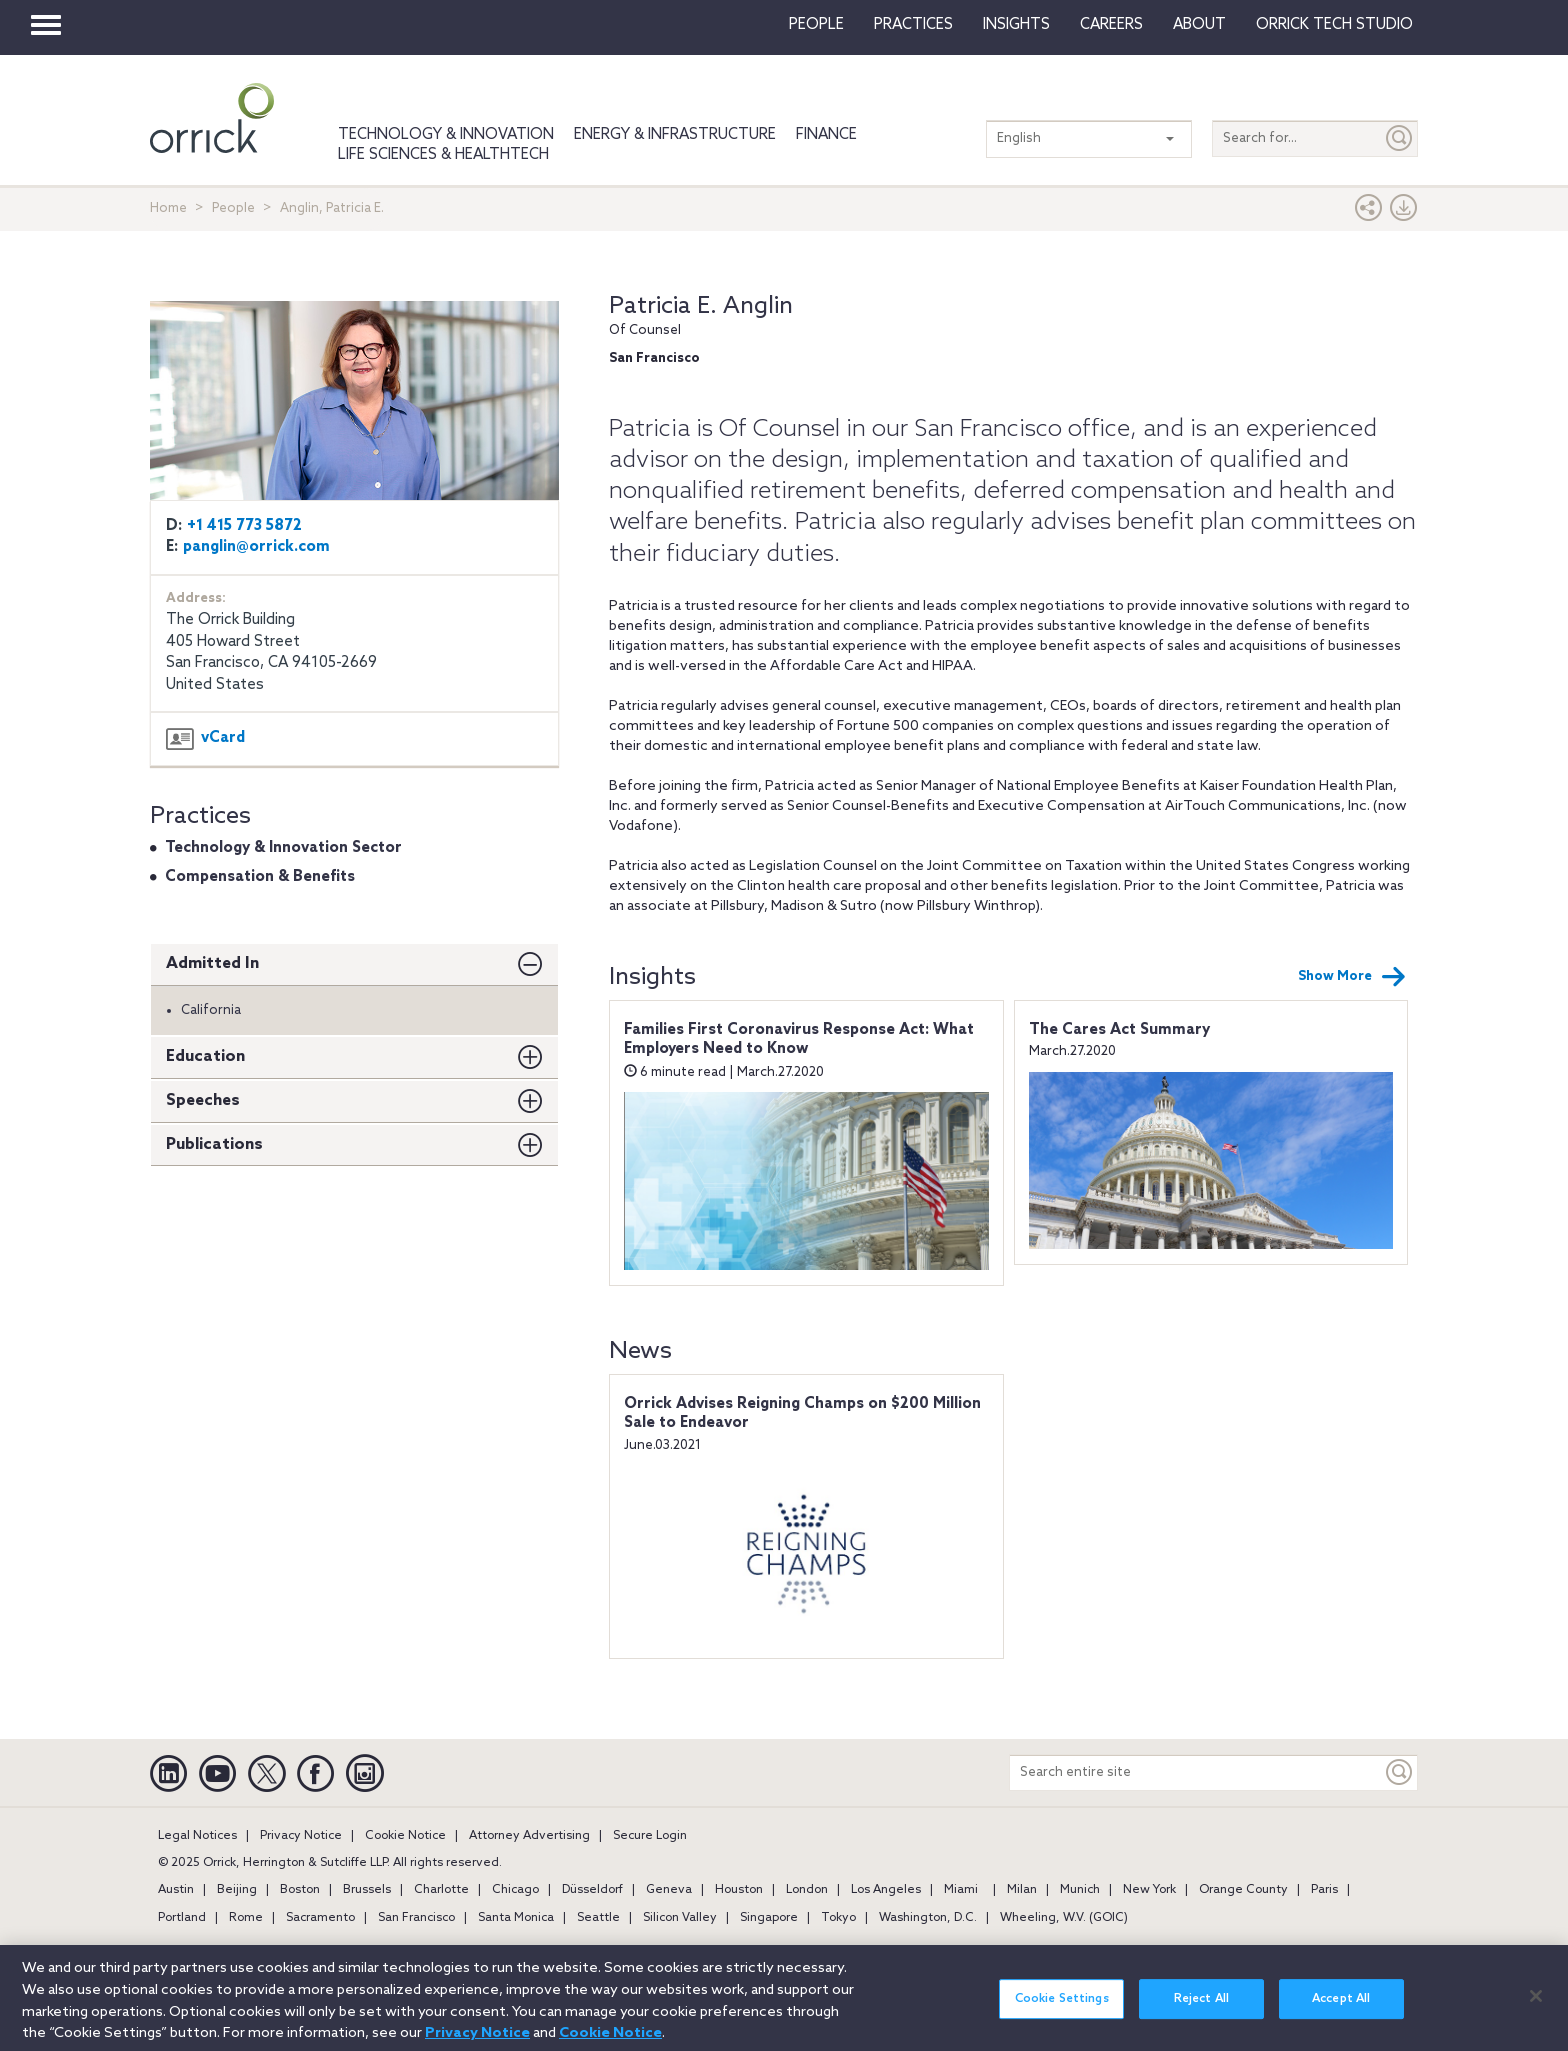 This screenshot has width=1568, height=2051. What do you see at coordinates (838, 1918) in the screenshot?
I see `Tokyo` at bounding box center [838, 1918].